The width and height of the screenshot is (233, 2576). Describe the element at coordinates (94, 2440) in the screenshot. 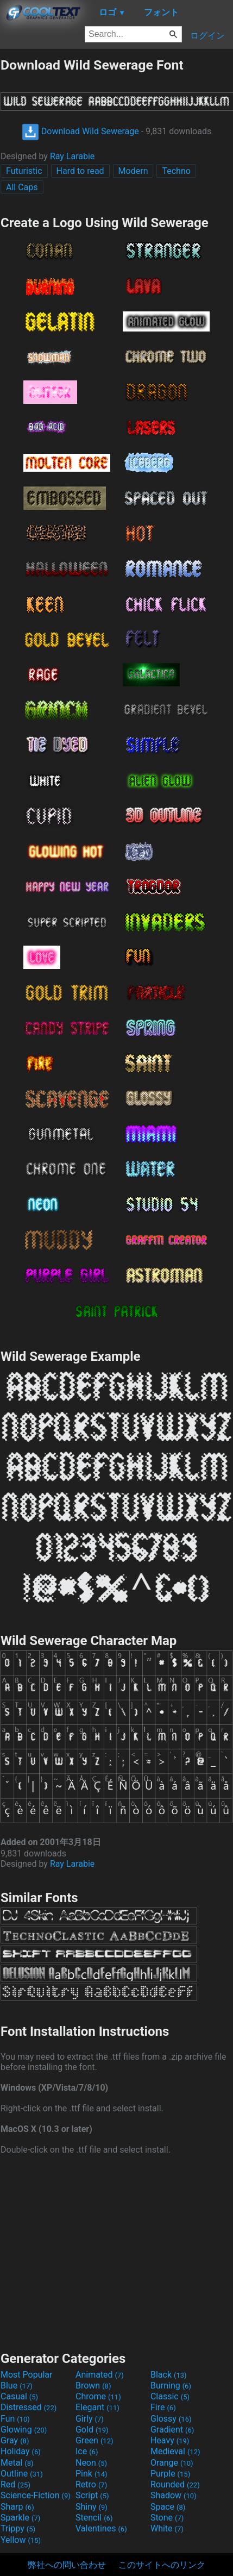

I see `Green` at that location.